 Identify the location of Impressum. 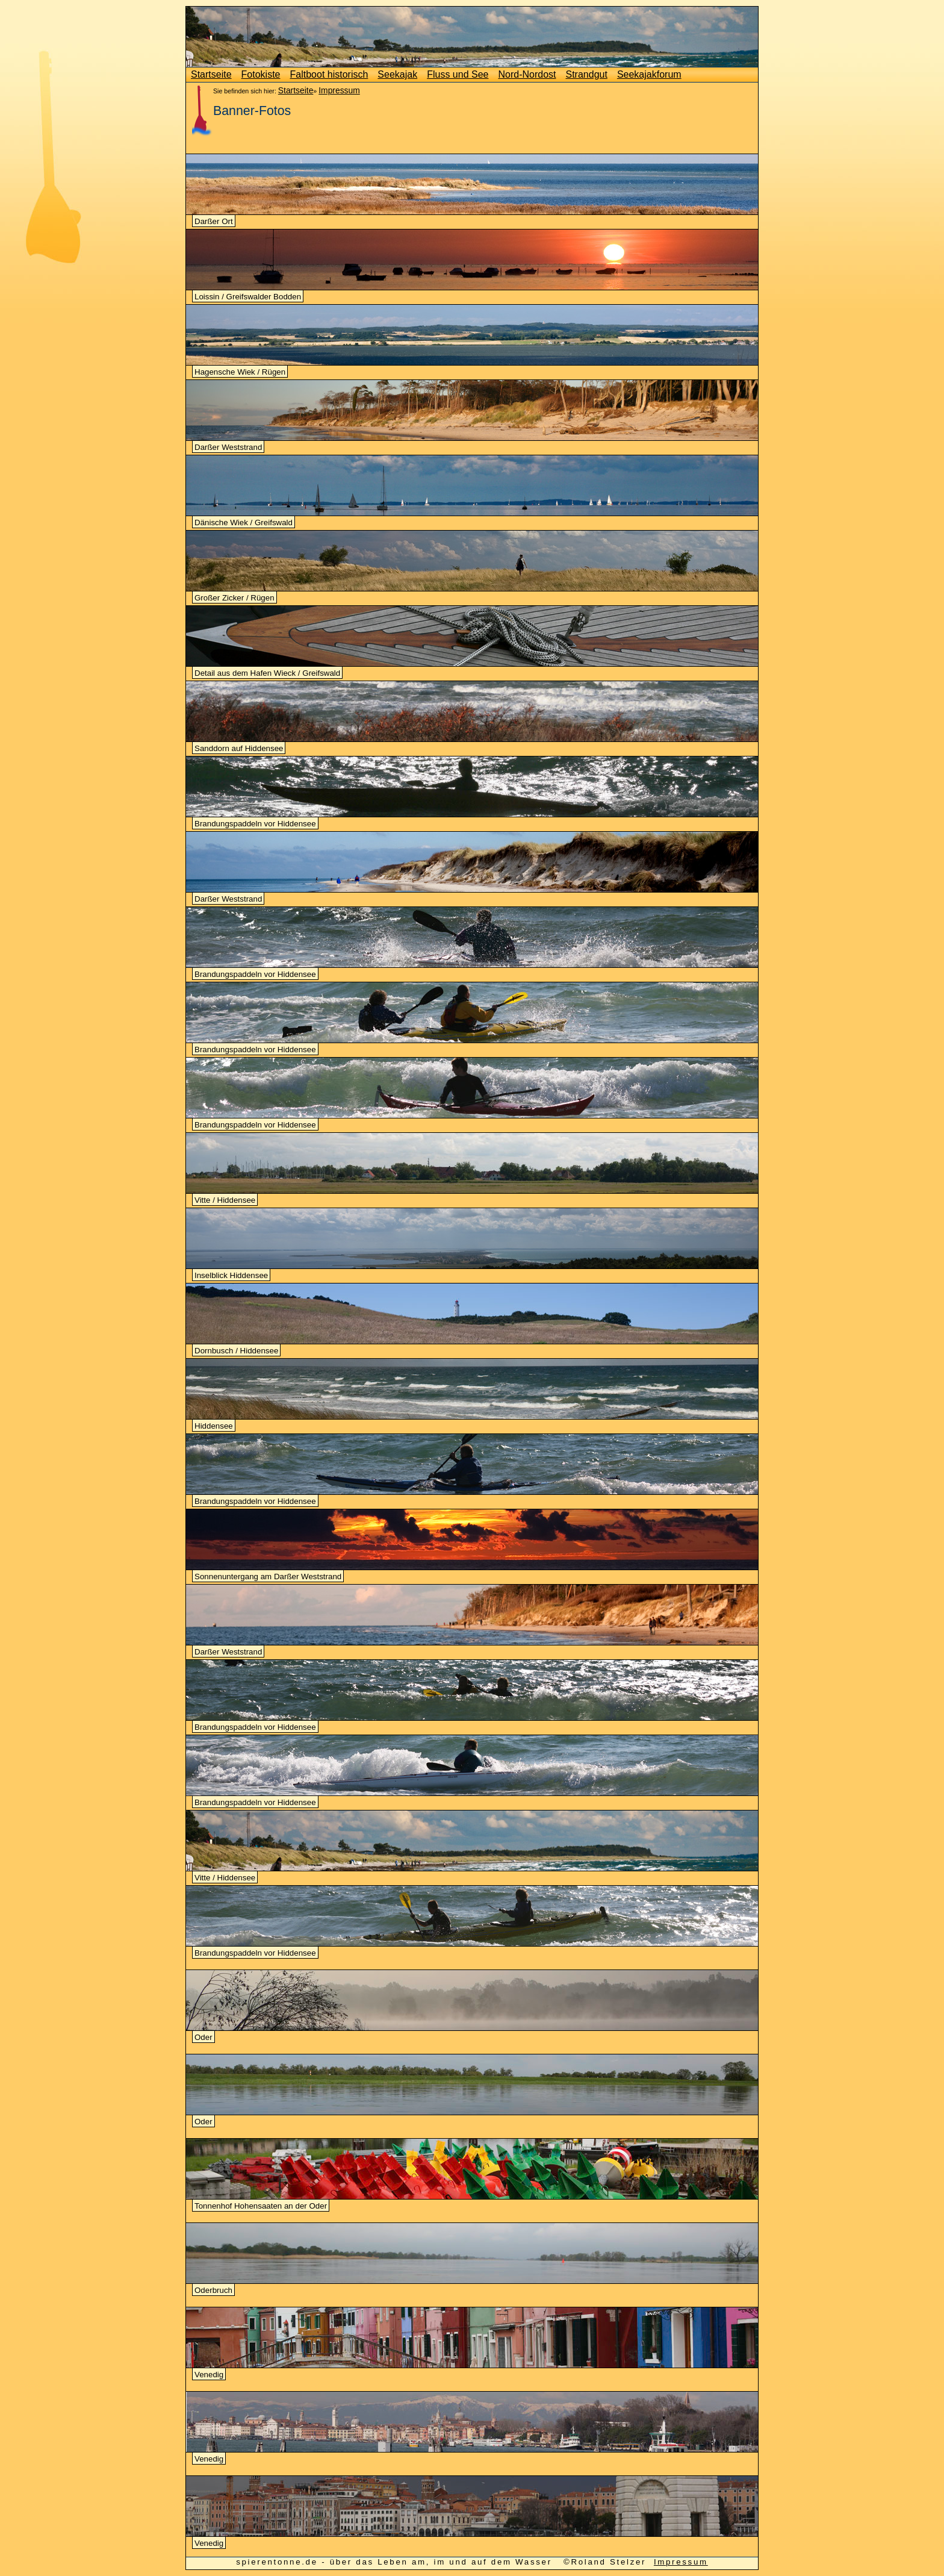
(339, 90).